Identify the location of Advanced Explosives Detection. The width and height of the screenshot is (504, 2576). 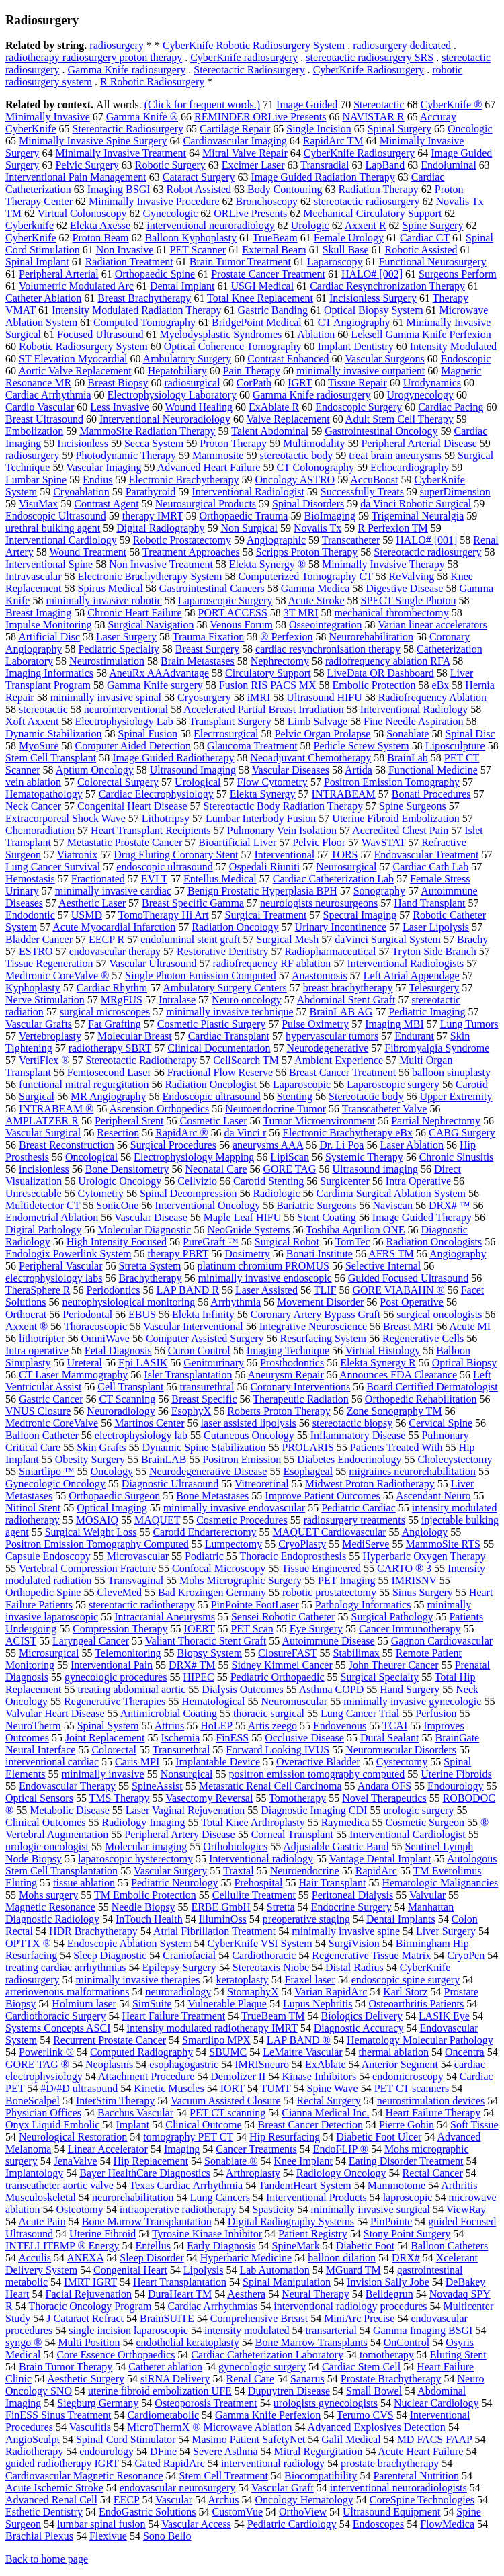
(377, 2427).